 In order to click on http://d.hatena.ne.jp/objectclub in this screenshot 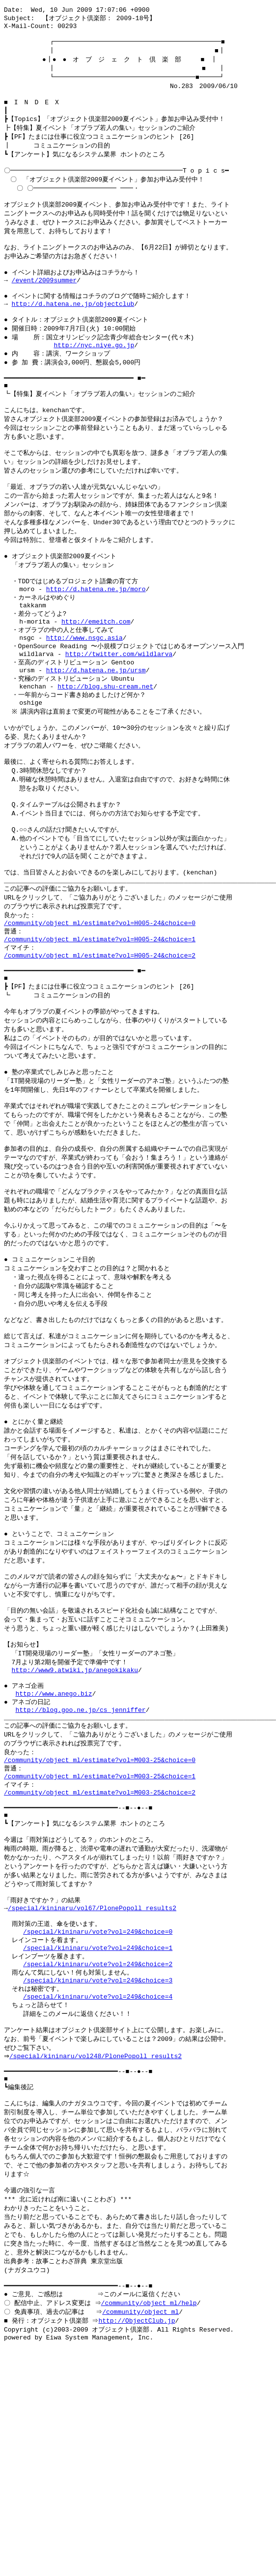, I will do `click(73, 332)`.